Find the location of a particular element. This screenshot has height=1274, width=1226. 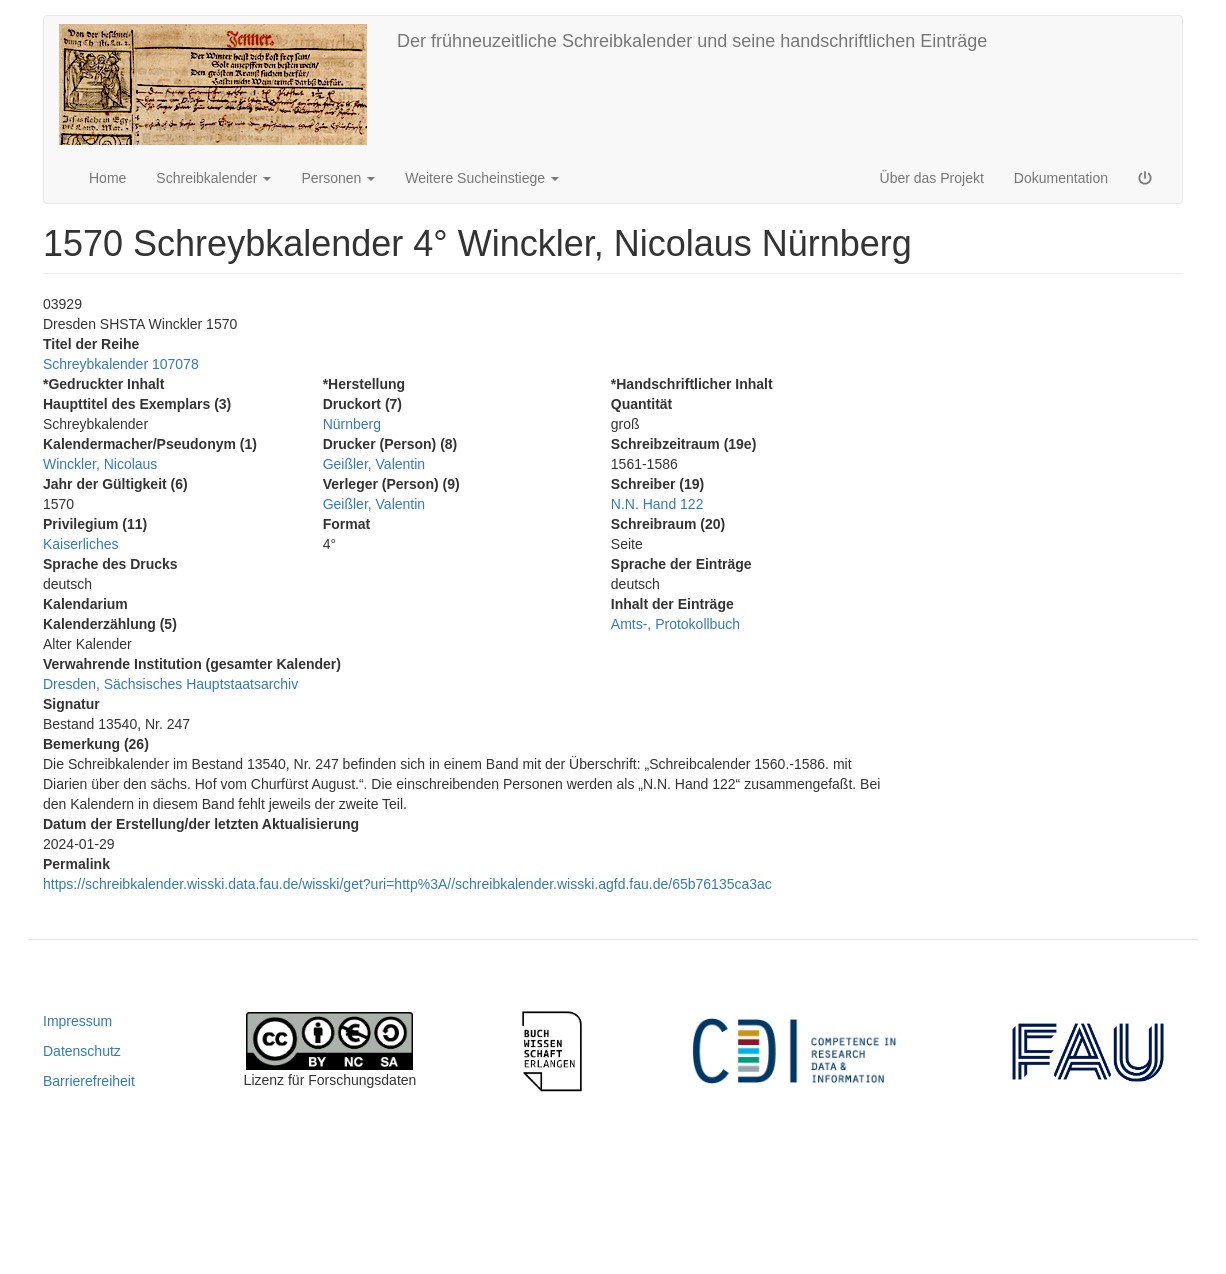

Home is located at coordinates (107, 178).